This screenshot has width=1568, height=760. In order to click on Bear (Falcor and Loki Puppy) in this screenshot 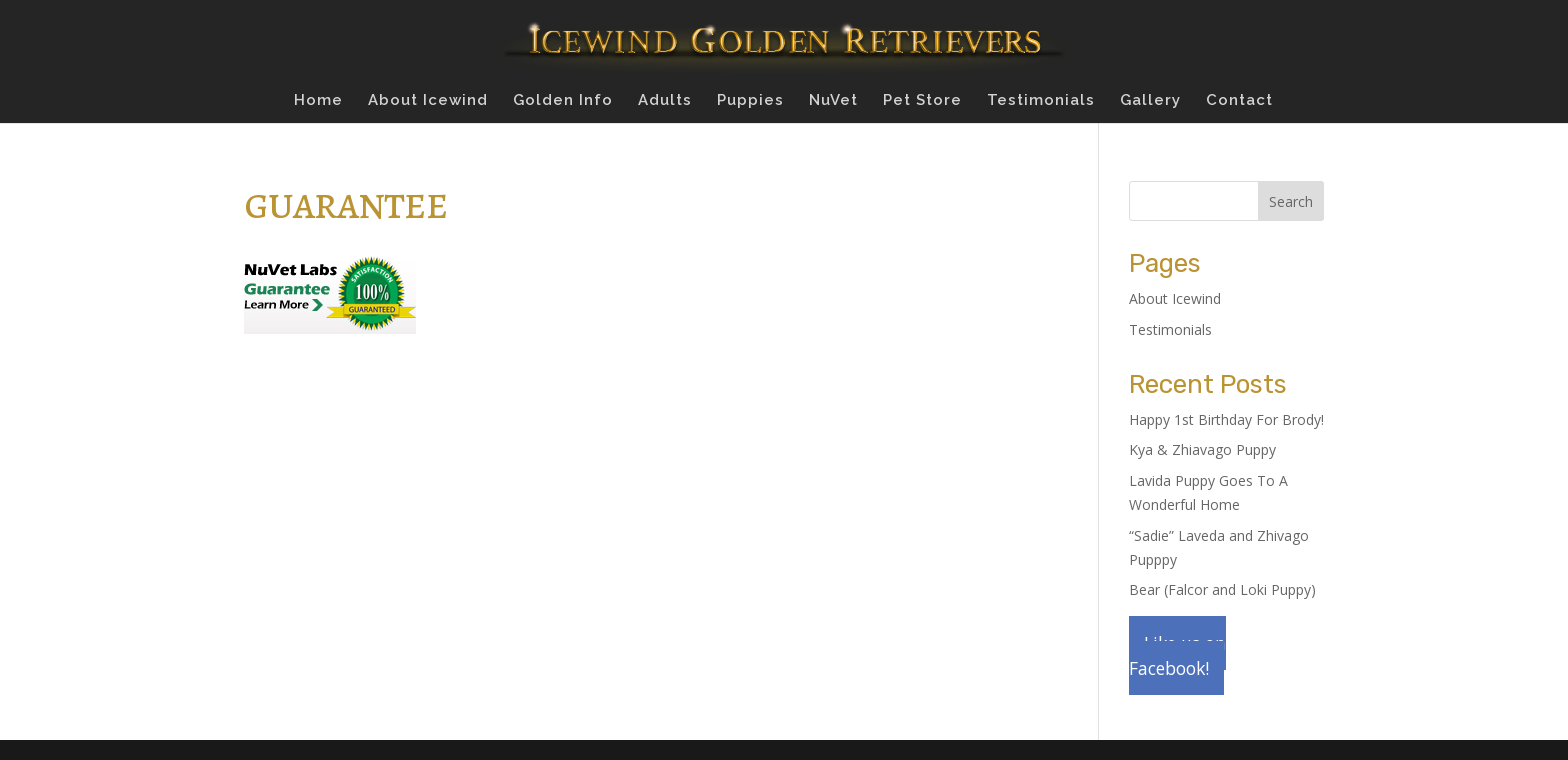, I will do `click(1222, 589)`.